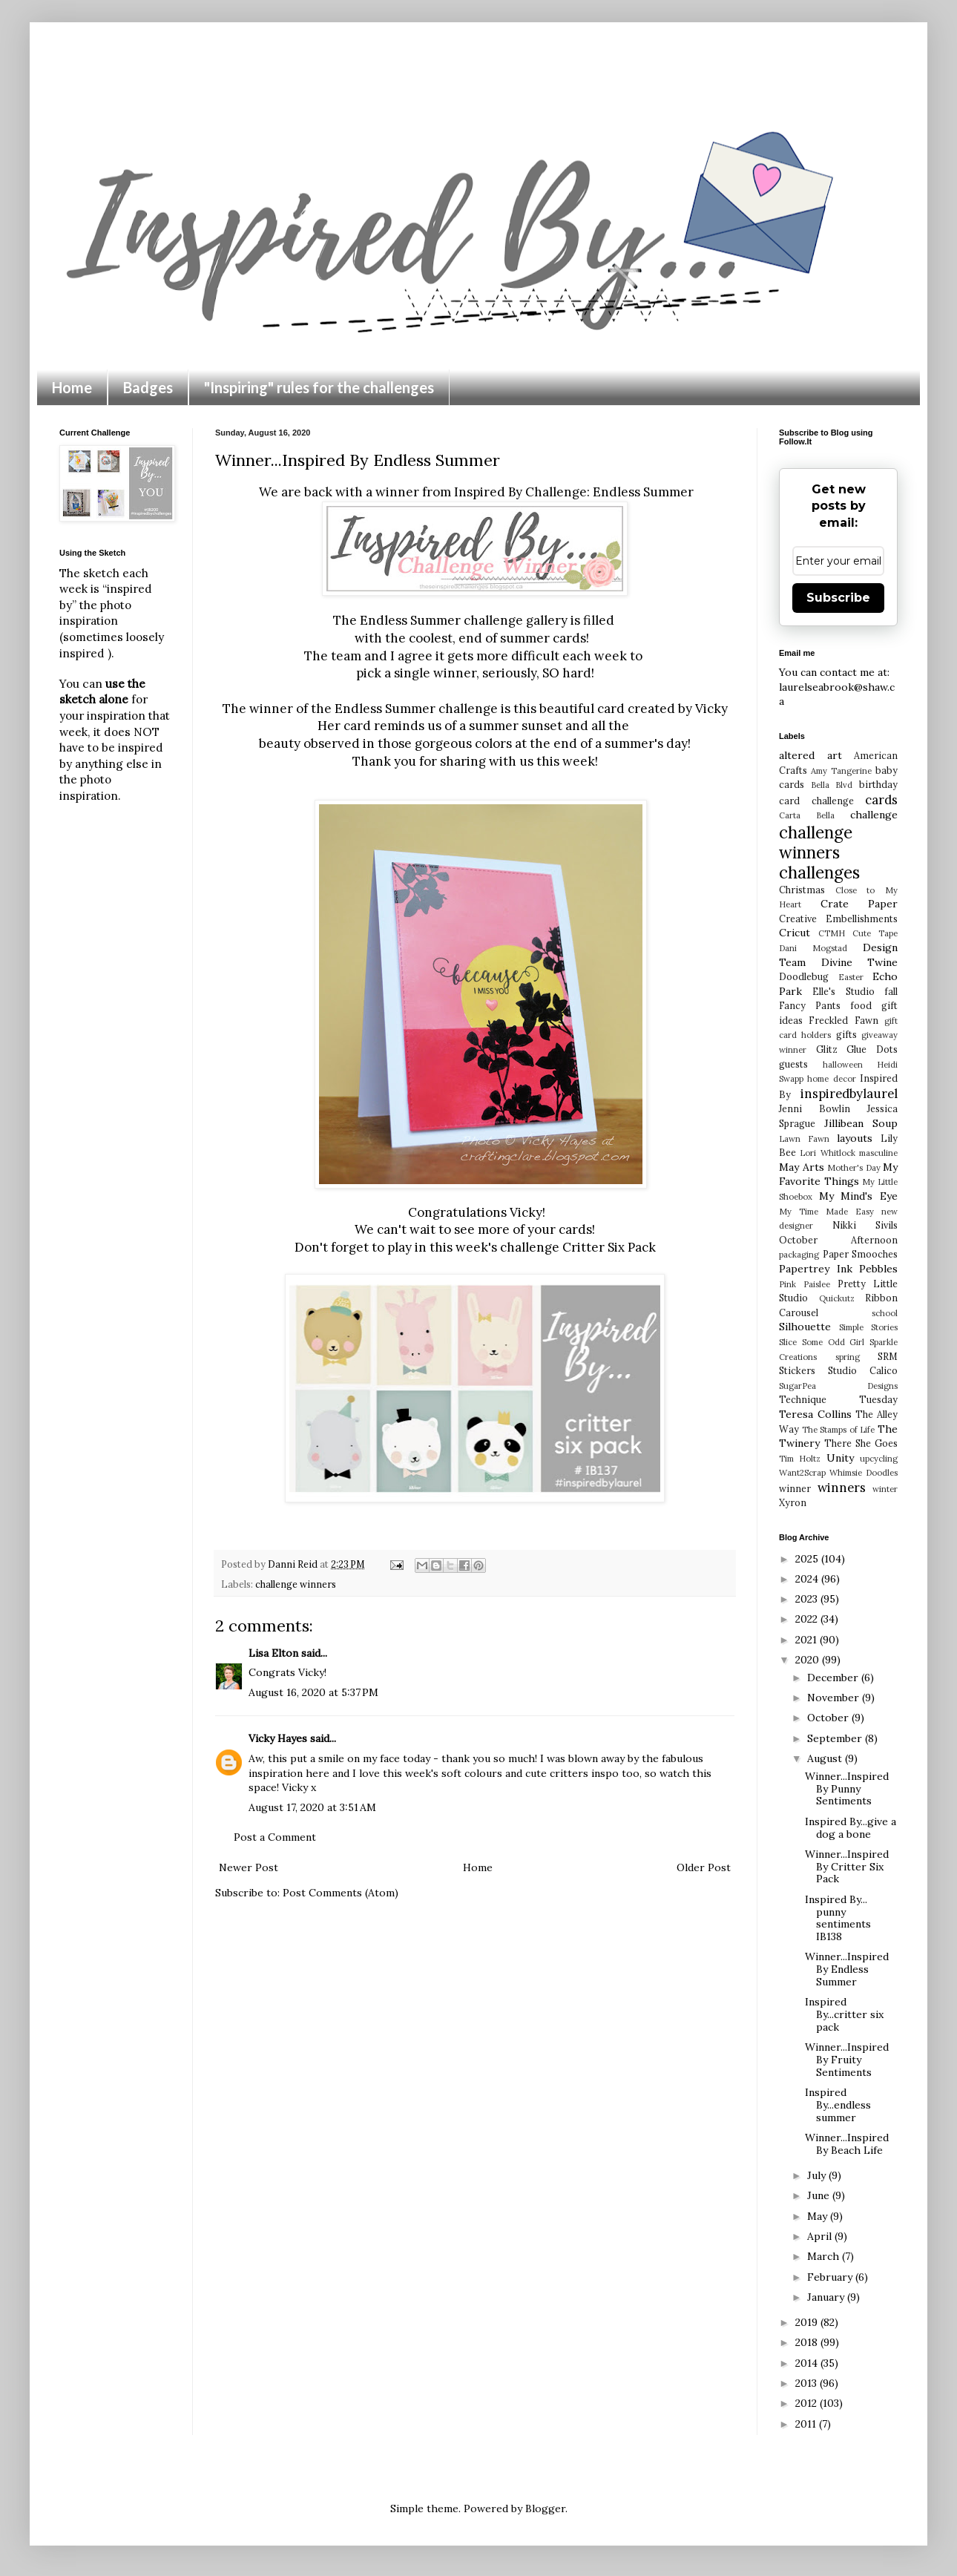  Describe the element at coordinates (827, 2297) in the screenshot. I see `January` at that location.